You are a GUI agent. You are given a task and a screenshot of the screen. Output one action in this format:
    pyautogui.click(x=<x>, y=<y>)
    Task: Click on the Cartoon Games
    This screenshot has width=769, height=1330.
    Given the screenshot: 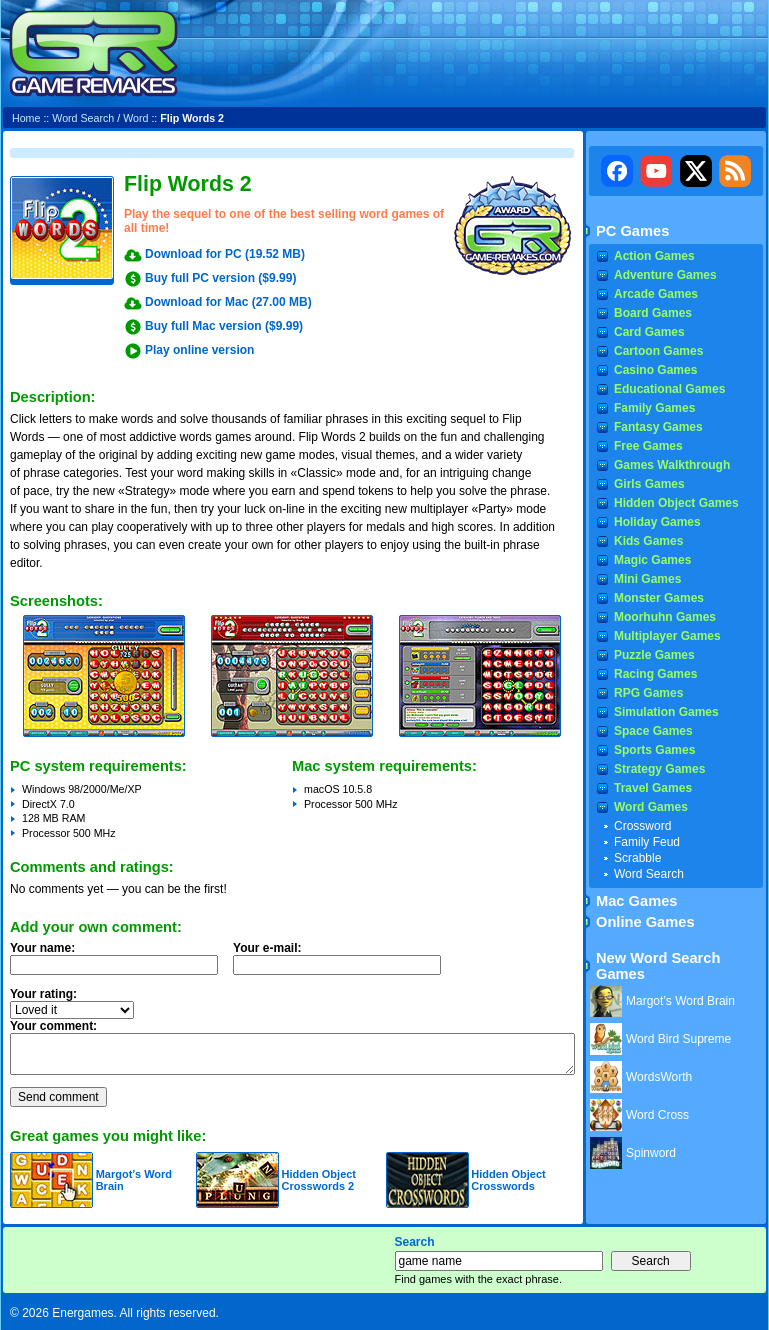 What is the action you would take?
    pyautogui.click(x=658, y=351)
    